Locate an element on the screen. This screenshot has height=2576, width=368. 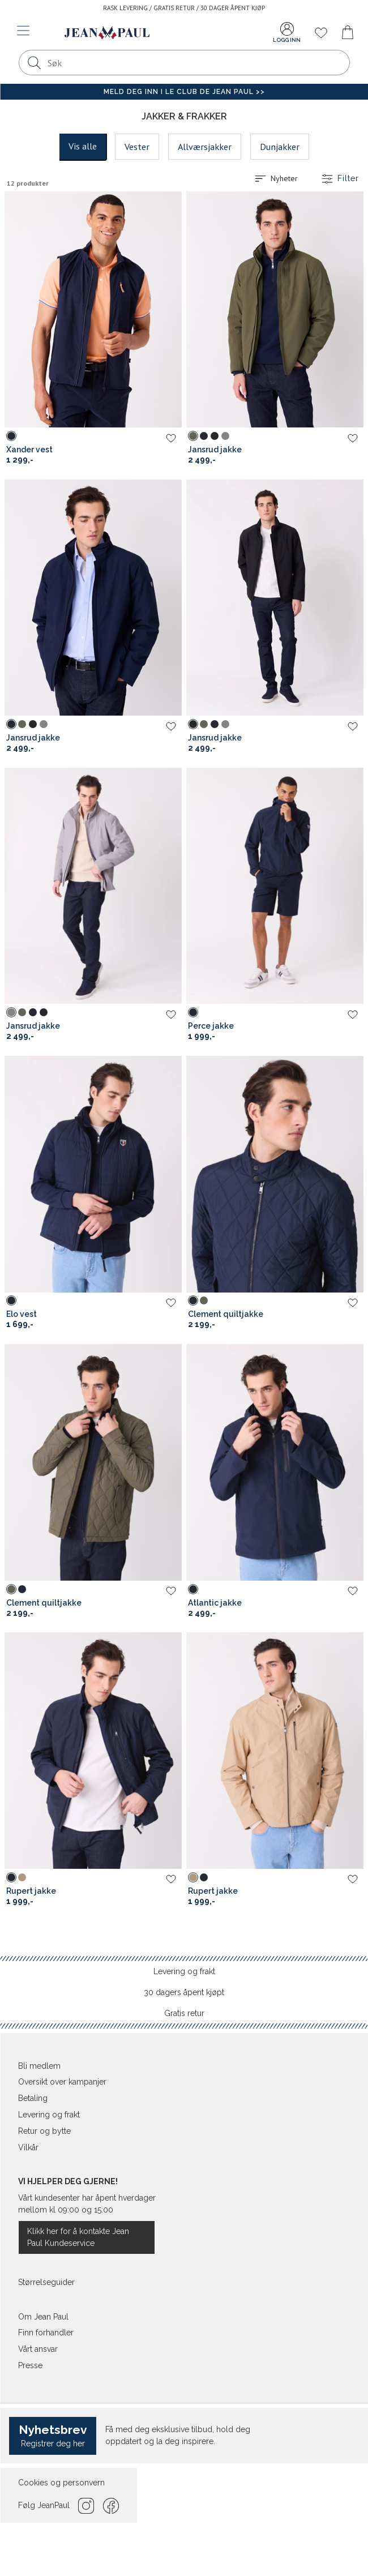
Atlantic jakke is located at coordinates (215, 1602).